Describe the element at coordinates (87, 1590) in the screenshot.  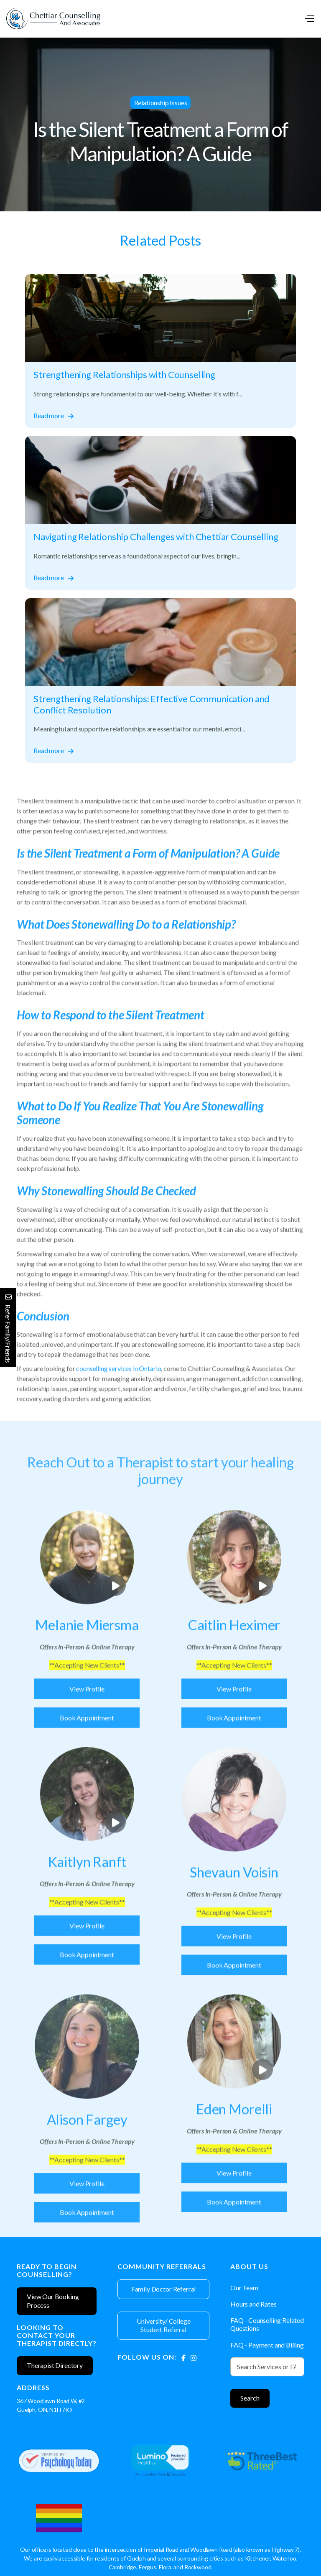
I see `[open lightbox]` at that location.